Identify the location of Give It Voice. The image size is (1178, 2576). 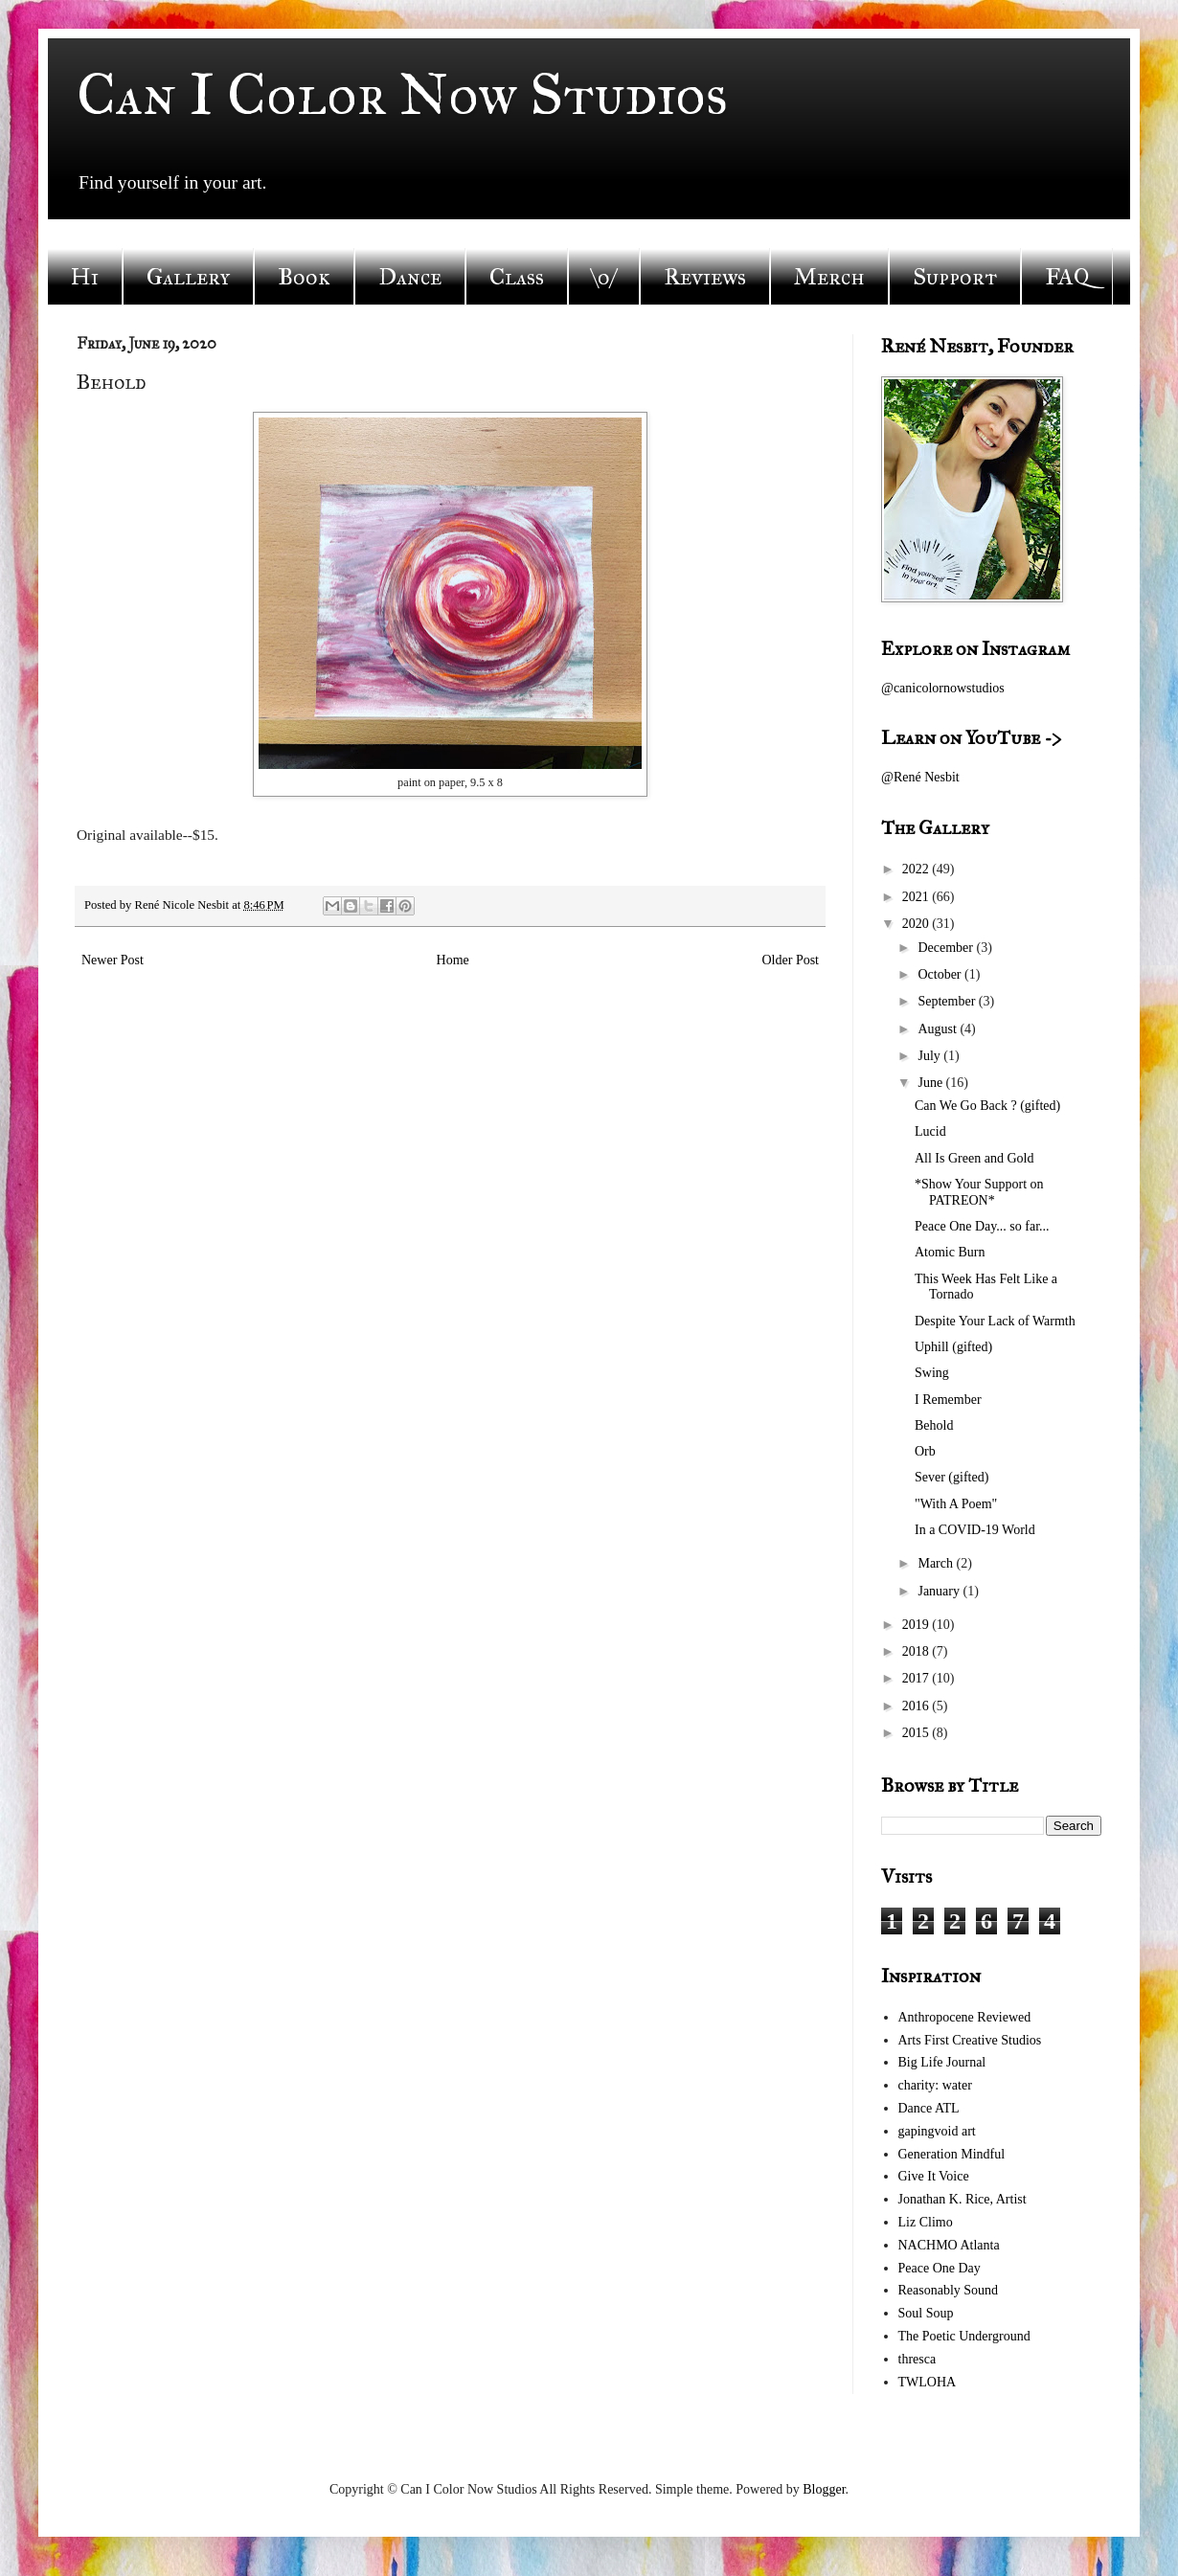
(933, 2176).